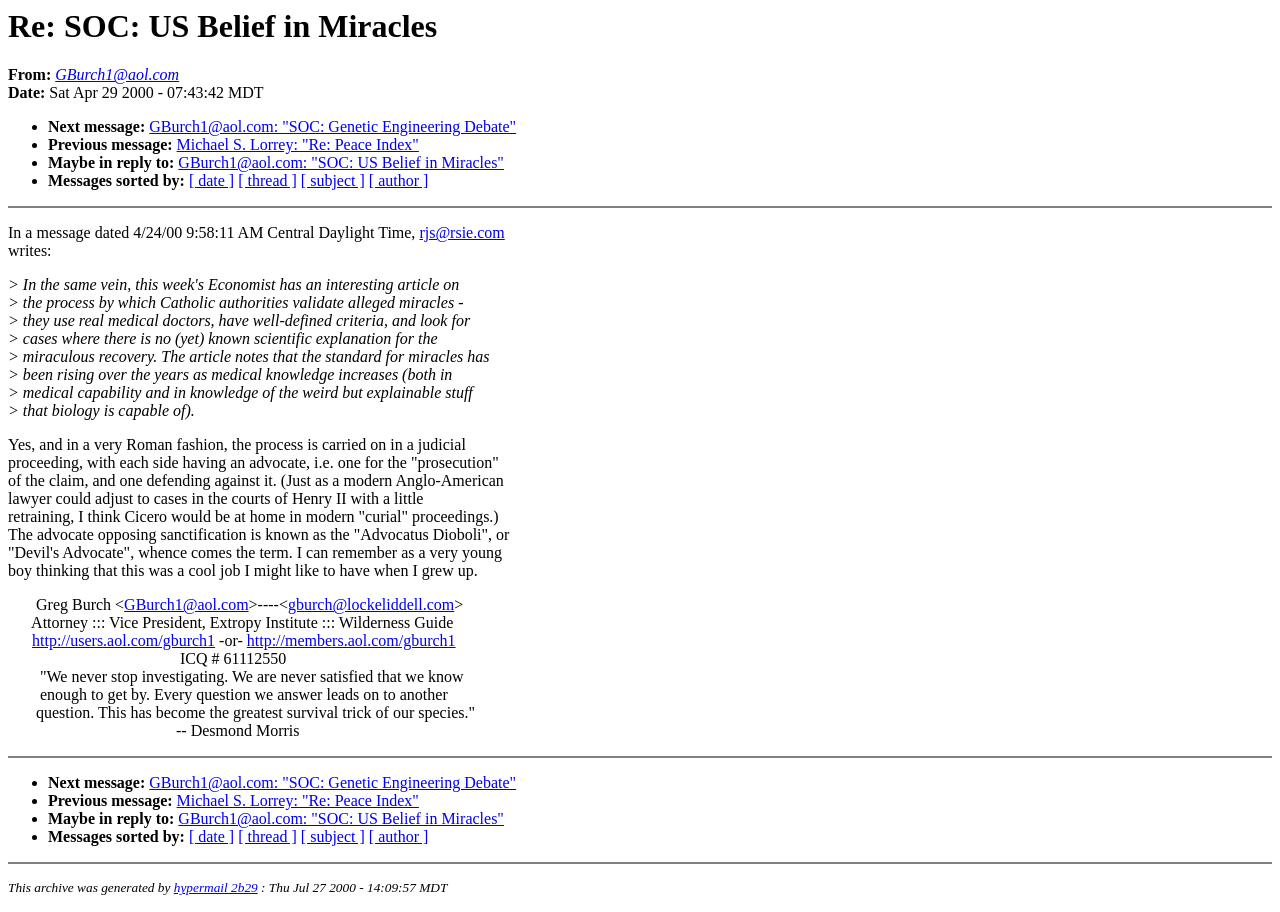 This screenshot has width=1280, height=912. Describe the element at coordinates (123, 640) in the screenshot. I see `http://users.aol.com/gburch1` at that location.